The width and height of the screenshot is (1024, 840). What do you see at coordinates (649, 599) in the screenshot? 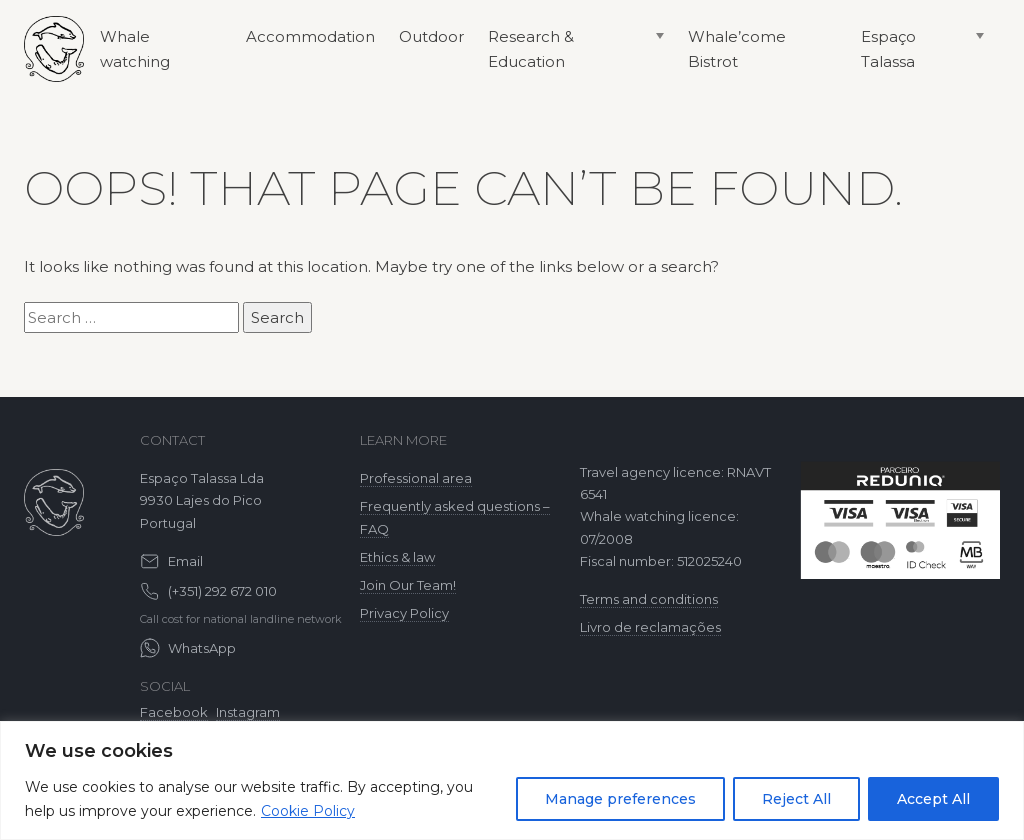
I see `Terms and conditions` at bounding box center [649, 599].